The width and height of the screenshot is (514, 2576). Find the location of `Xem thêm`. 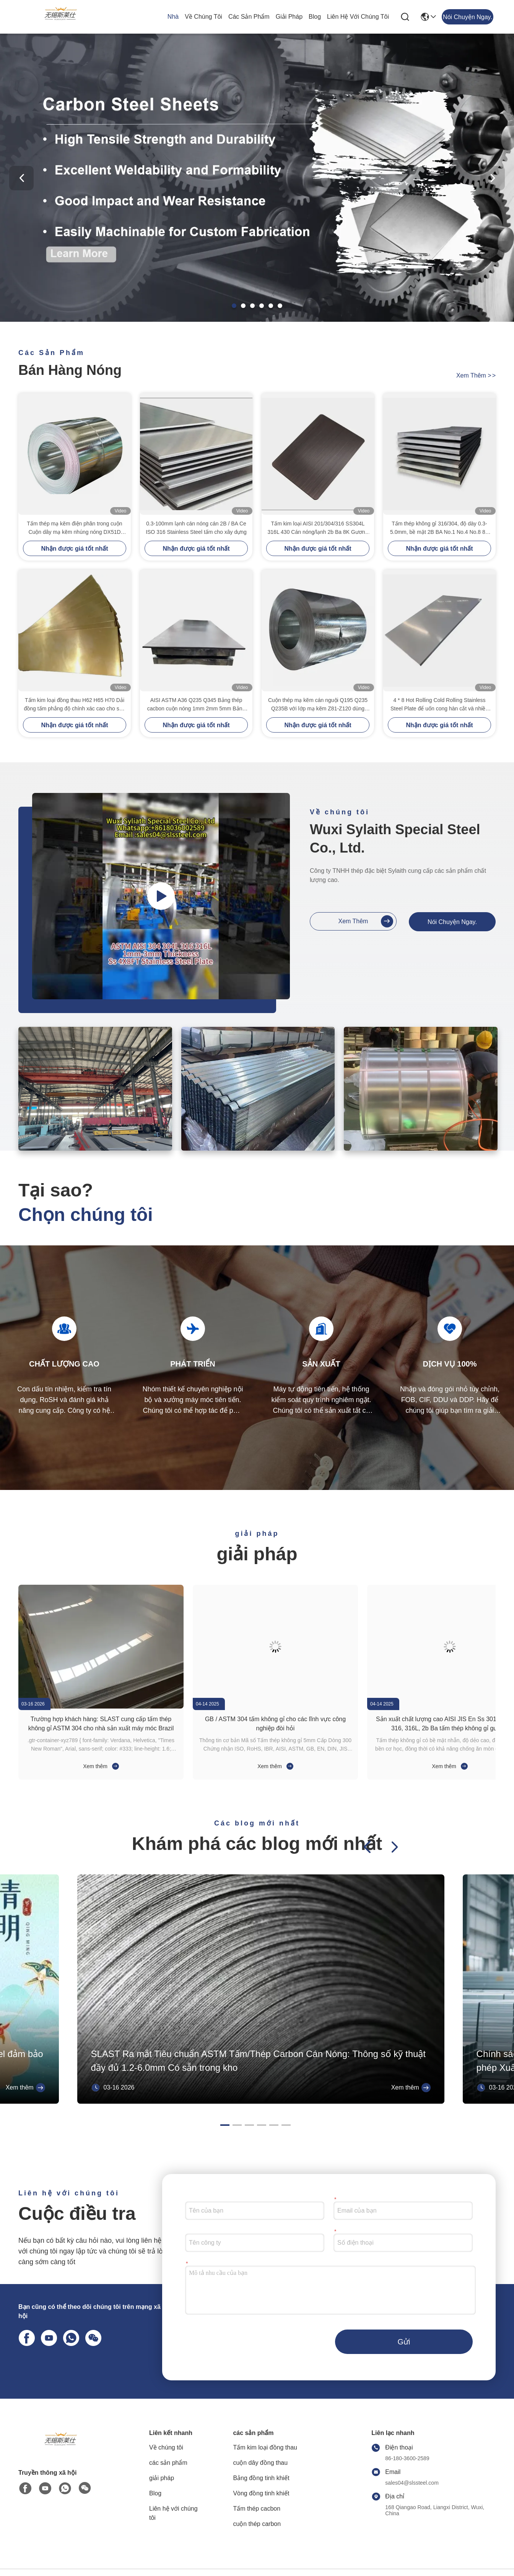

Xem thêm is located at coordinates (476, 375).